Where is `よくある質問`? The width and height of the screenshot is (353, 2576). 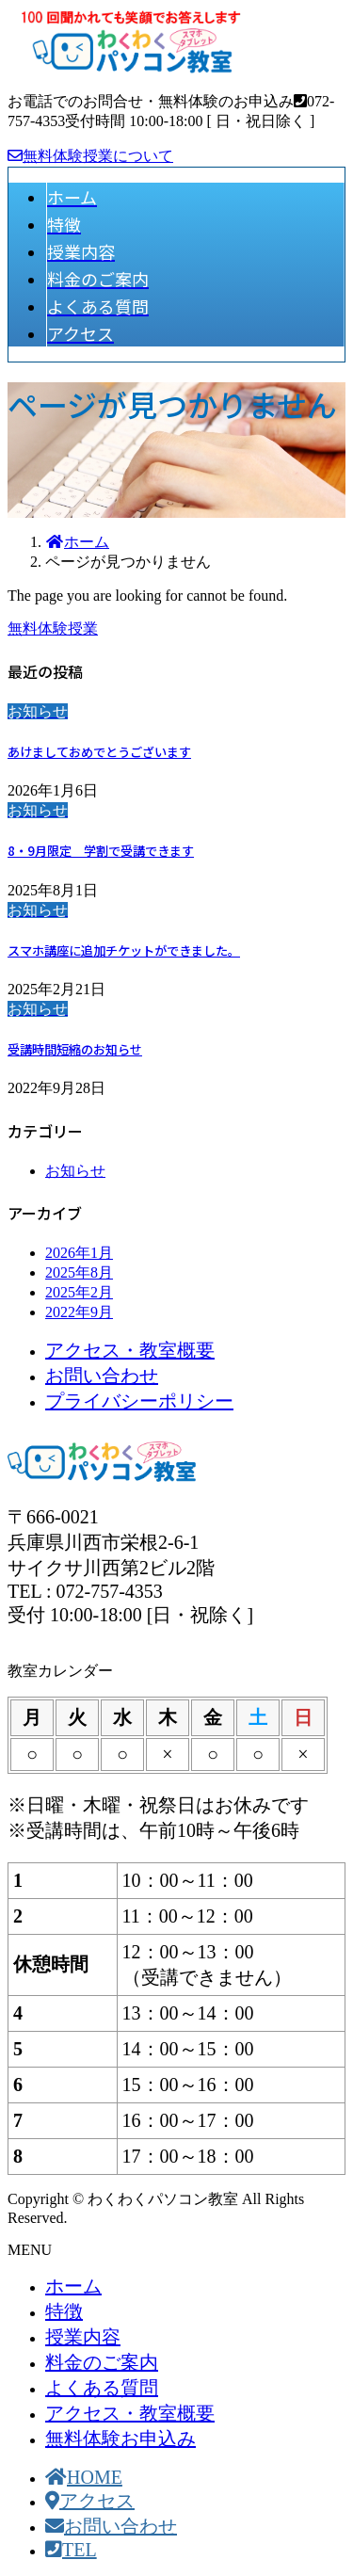 よくある質問 is located at coordinates (101, 2387).